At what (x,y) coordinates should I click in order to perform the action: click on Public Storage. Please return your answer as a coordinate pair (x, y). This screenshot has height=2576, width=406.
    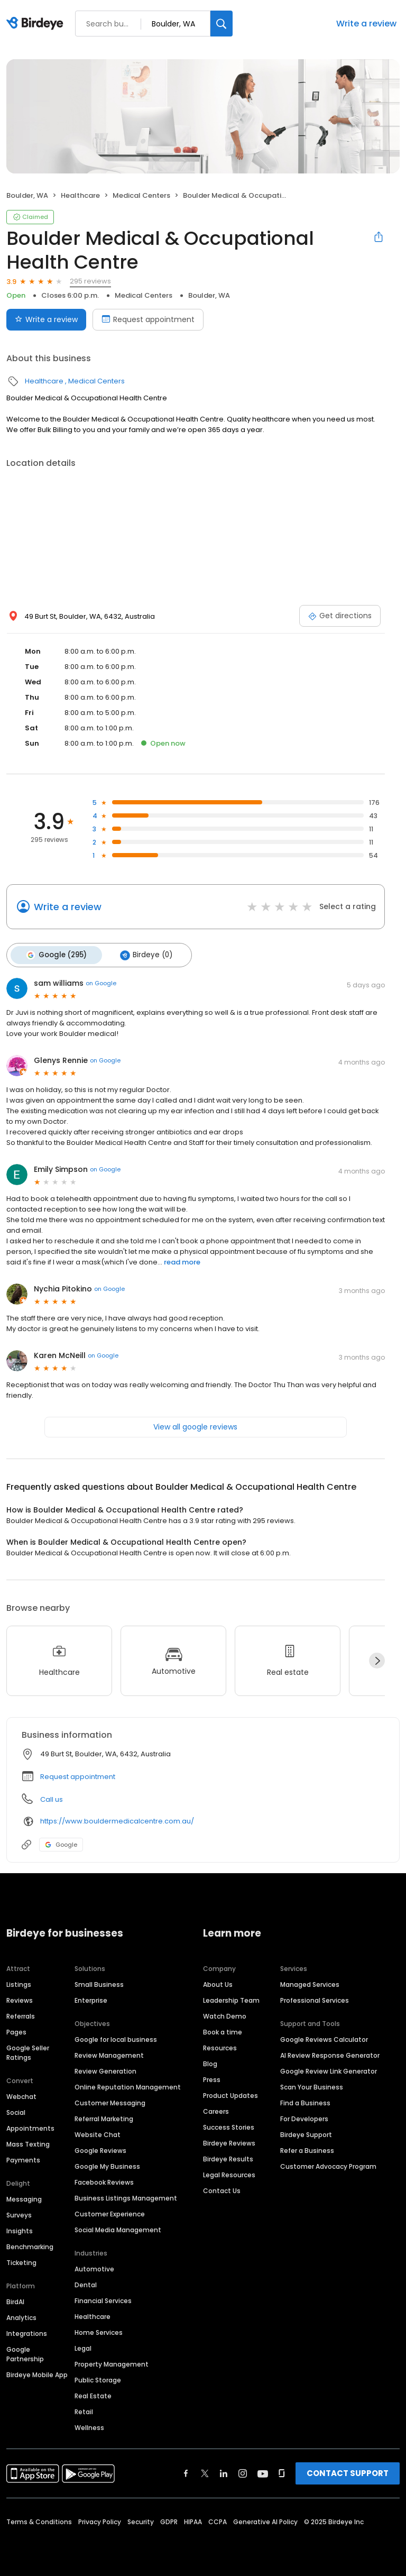
    Looking at the image, I should click on (98, 2378).